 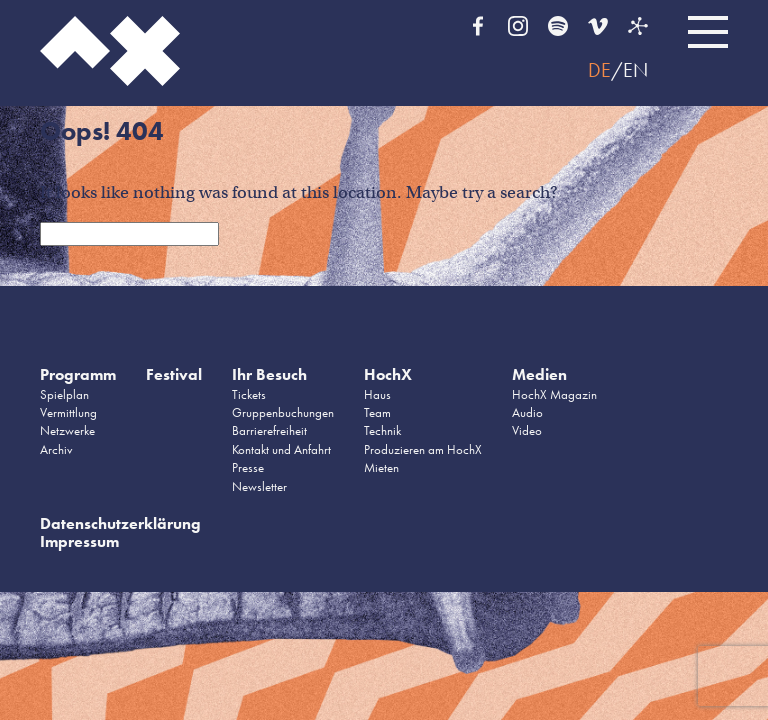 What do you see at coordinates (388, 374) in the screenshot?
I see `HochX` at bounding box center [388, 374].